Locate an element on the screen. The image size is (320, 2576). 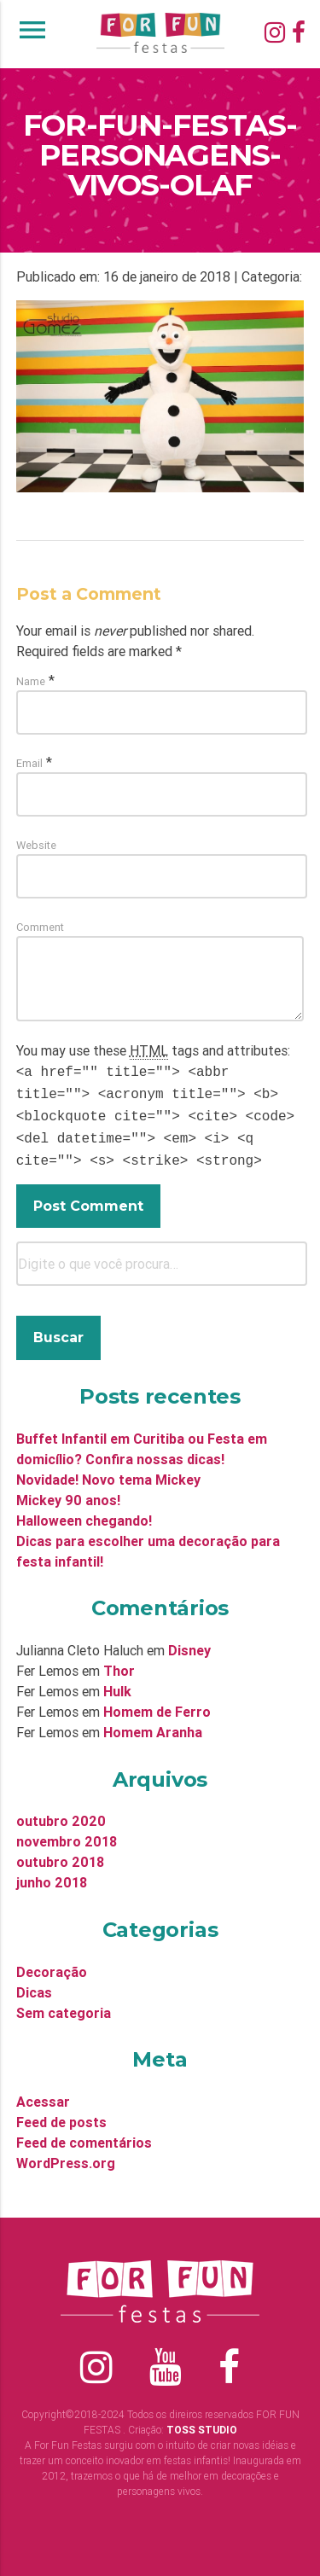
TOSS STUDIO is located at coordinates (201, 2421).